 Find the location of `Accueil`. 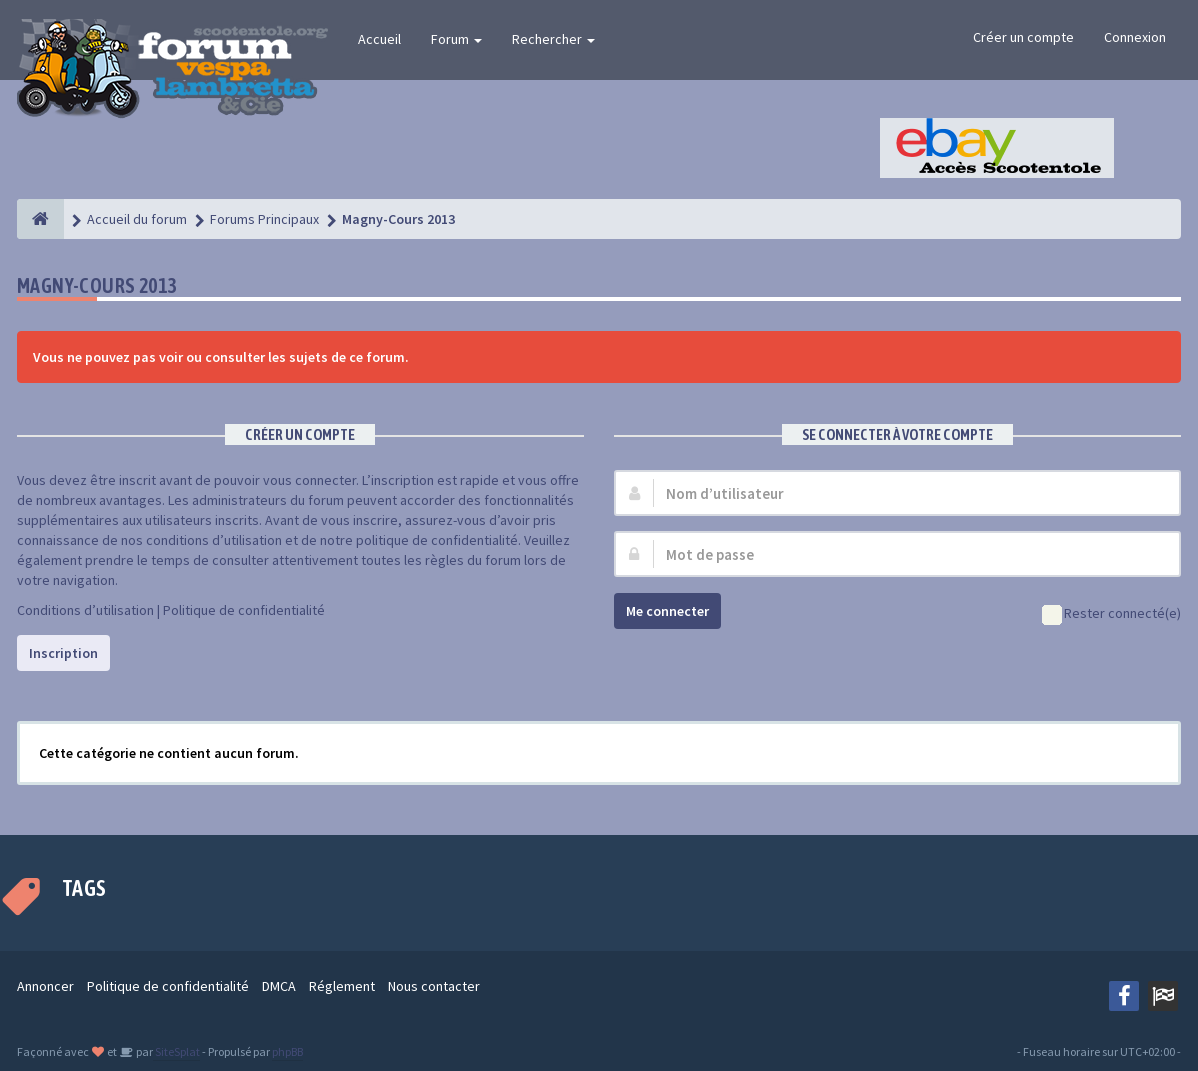

Accueil is located at coordinates (379, 39).